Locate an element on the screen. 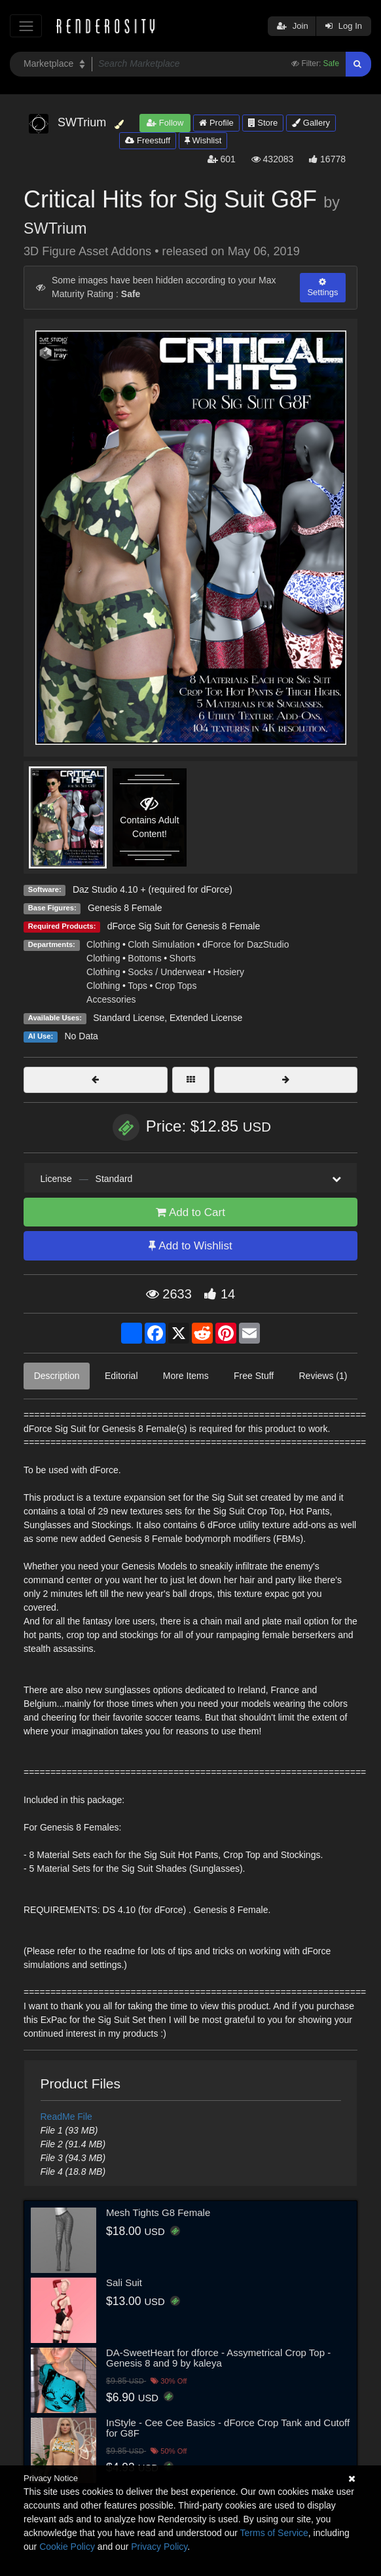  More Items is located at coordinates (186, 1375).